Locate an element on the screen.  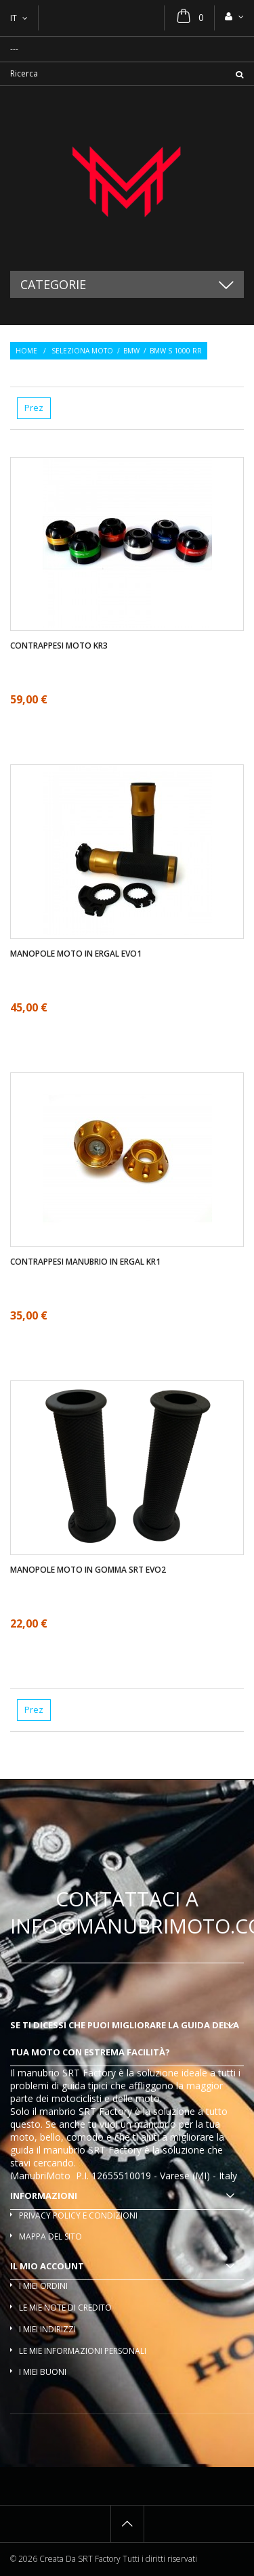
Contrappesi manubrio in ergal KR1 is located at coordinates (85, 1262).